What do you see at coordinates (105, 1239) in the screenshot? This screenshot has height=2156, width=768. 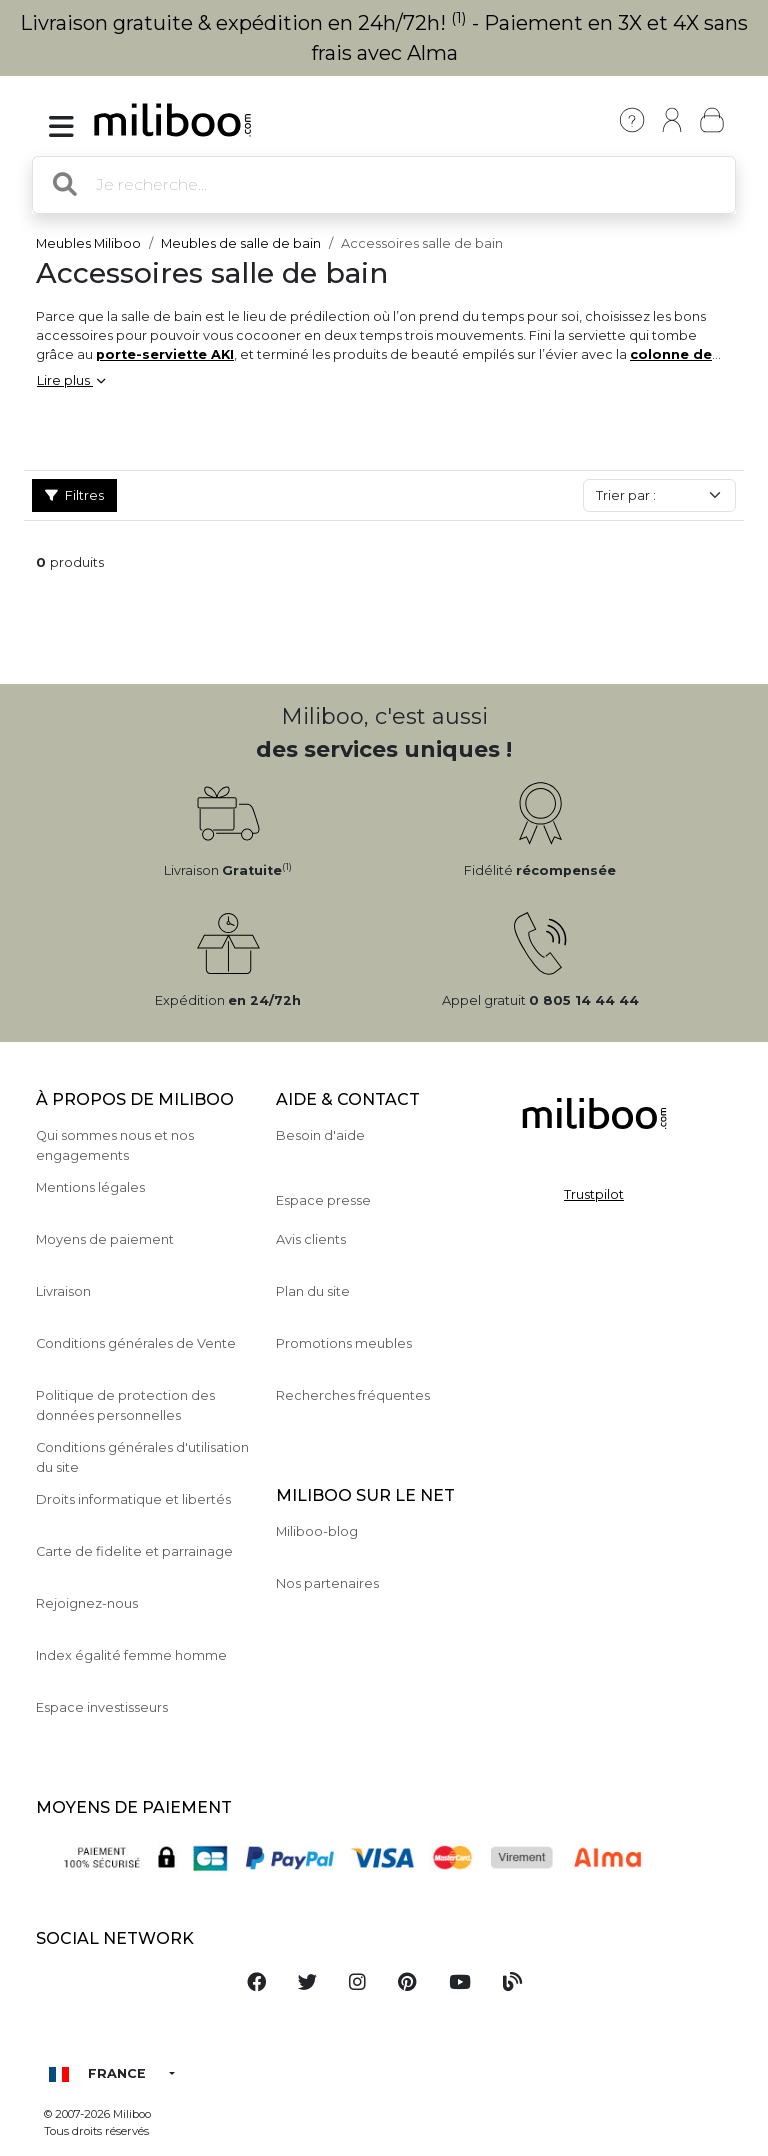 I see `Moyens de paiement` at bounding box center [105, 1239].